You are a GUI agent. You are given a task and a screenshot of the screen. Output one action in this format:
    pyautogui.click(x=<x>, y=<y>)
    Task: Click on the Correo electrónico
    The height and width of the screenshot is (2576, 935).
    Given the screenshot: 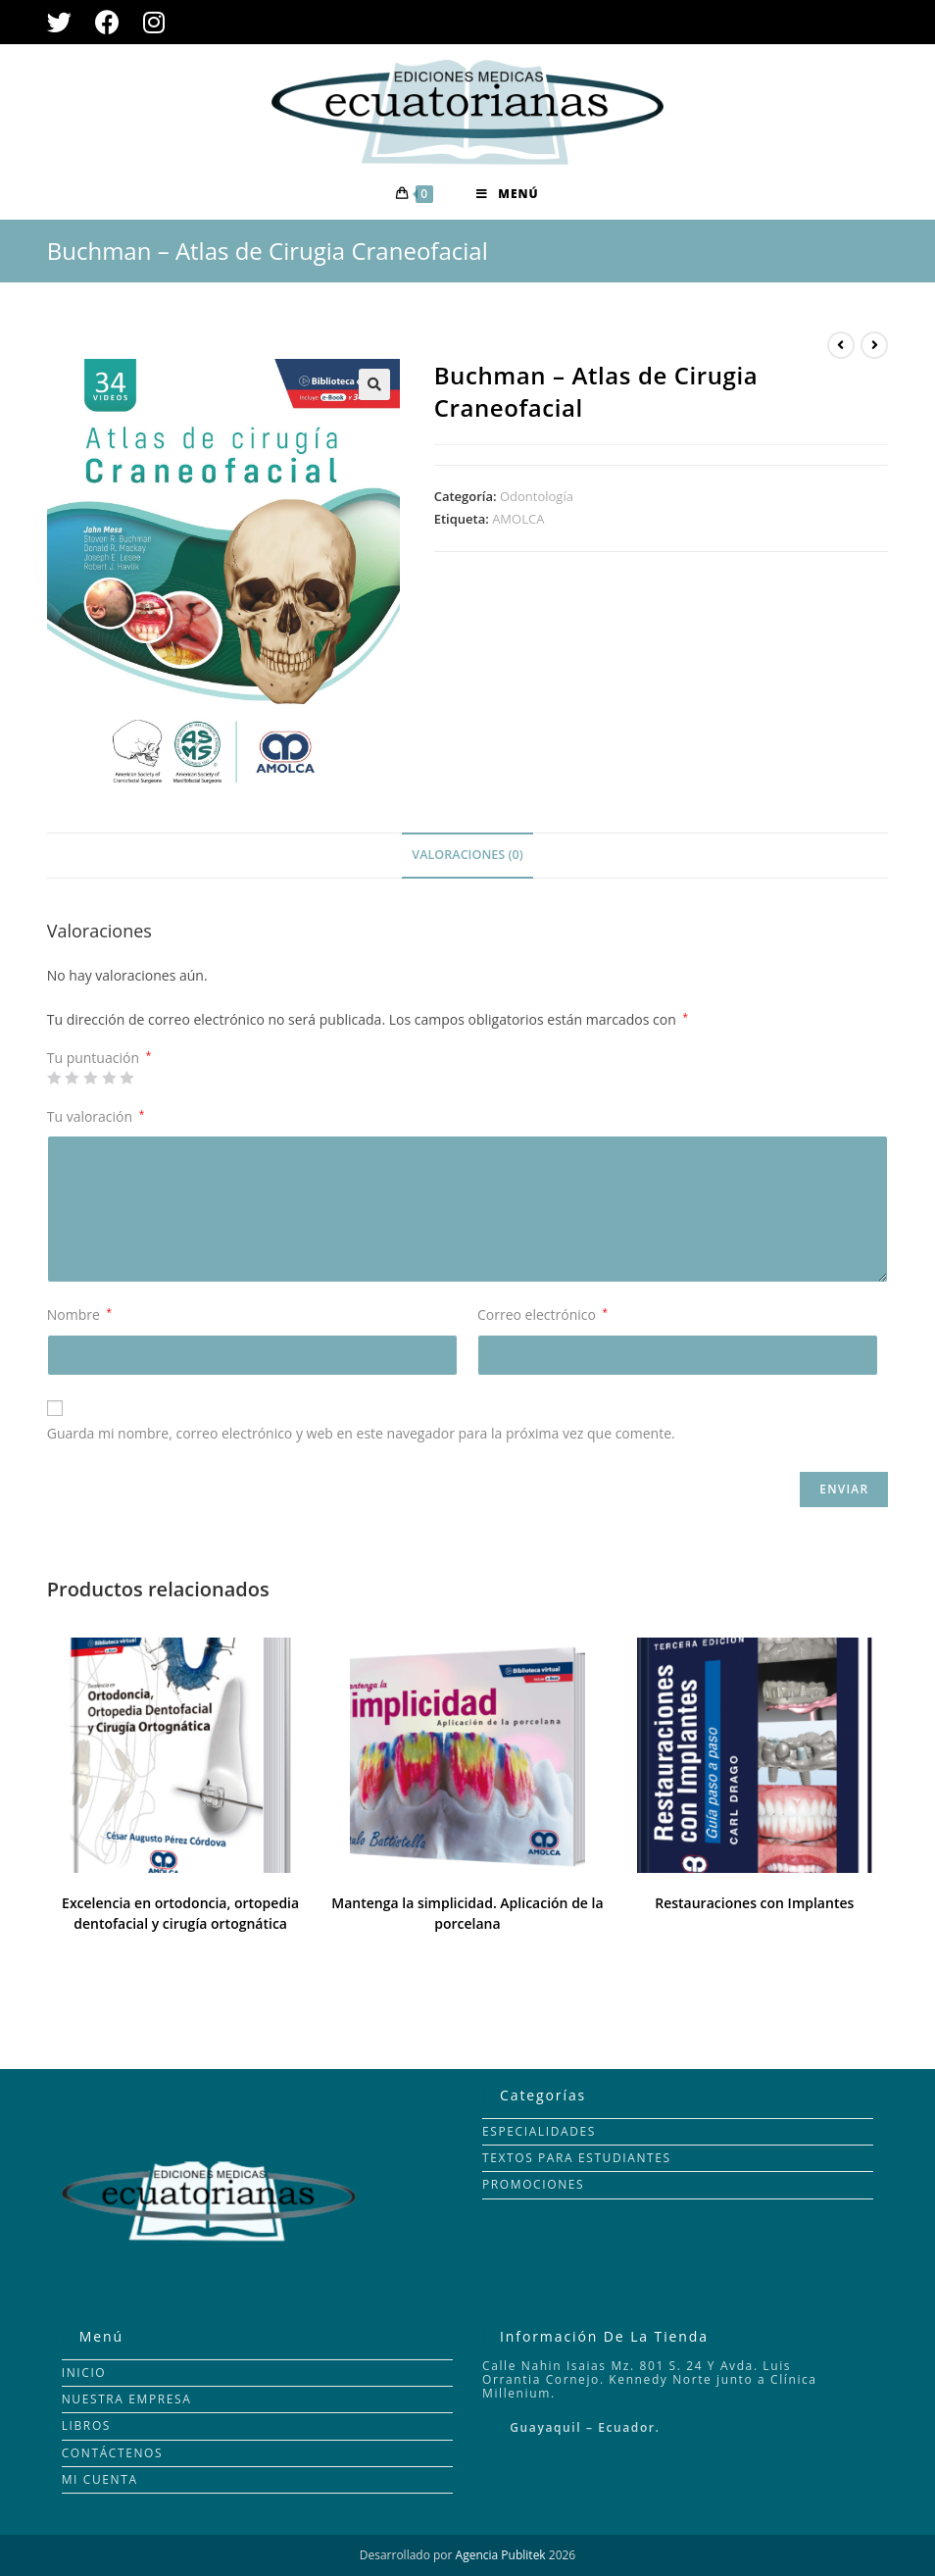 What is the action you would take?
    pyautogui.click(x=542, y=1314)
    